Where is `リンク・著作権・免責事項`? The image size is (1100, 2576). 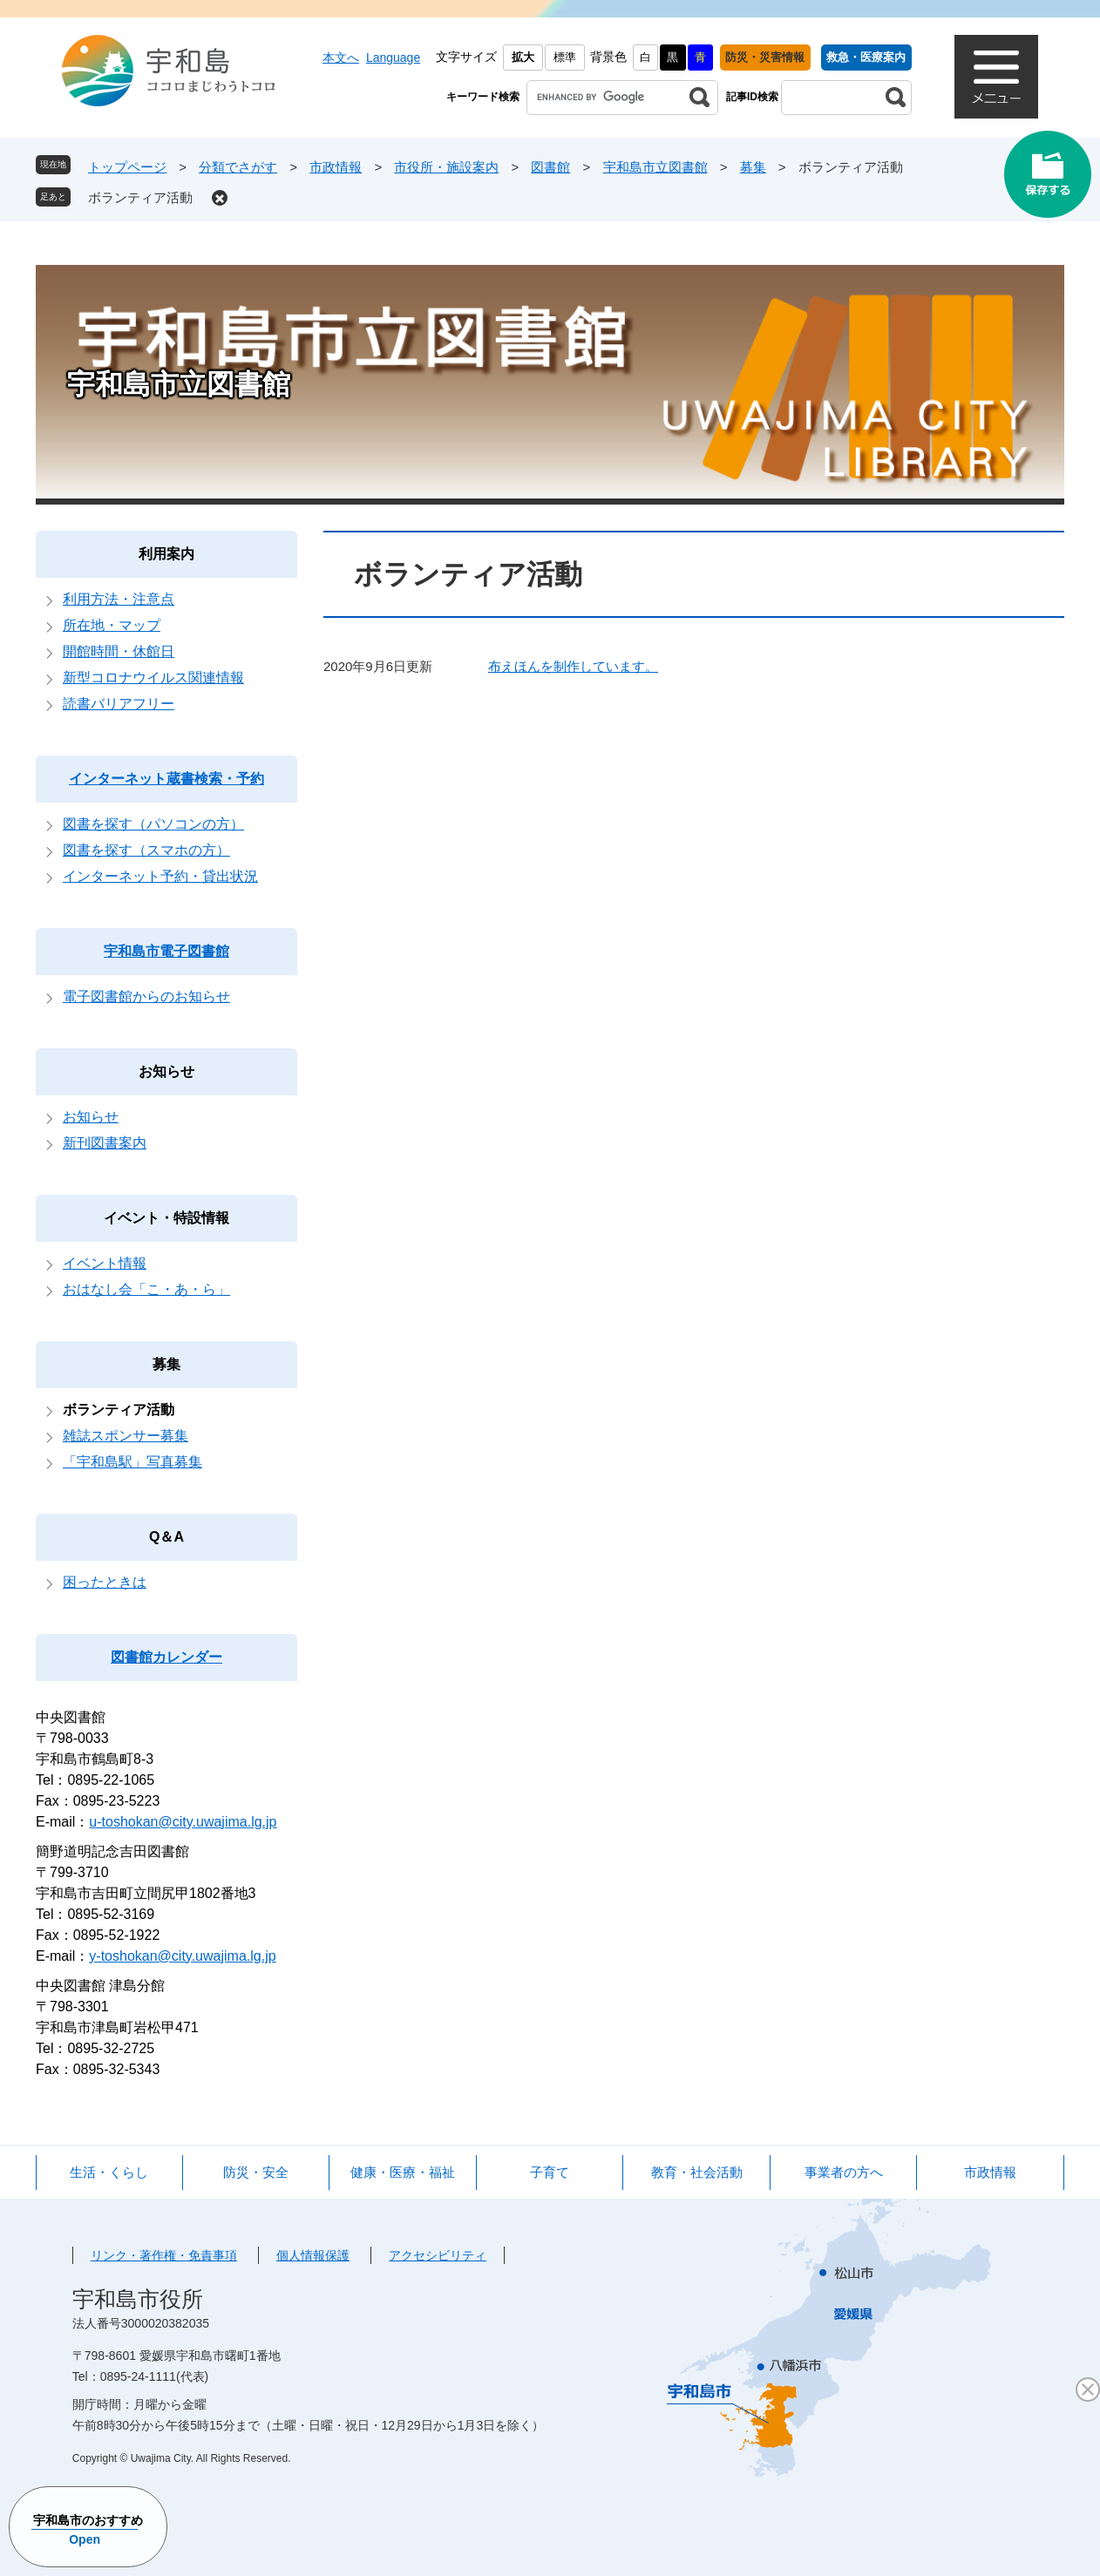
リンク・著作権・免責事項 is located at coordinates (164, 2255).